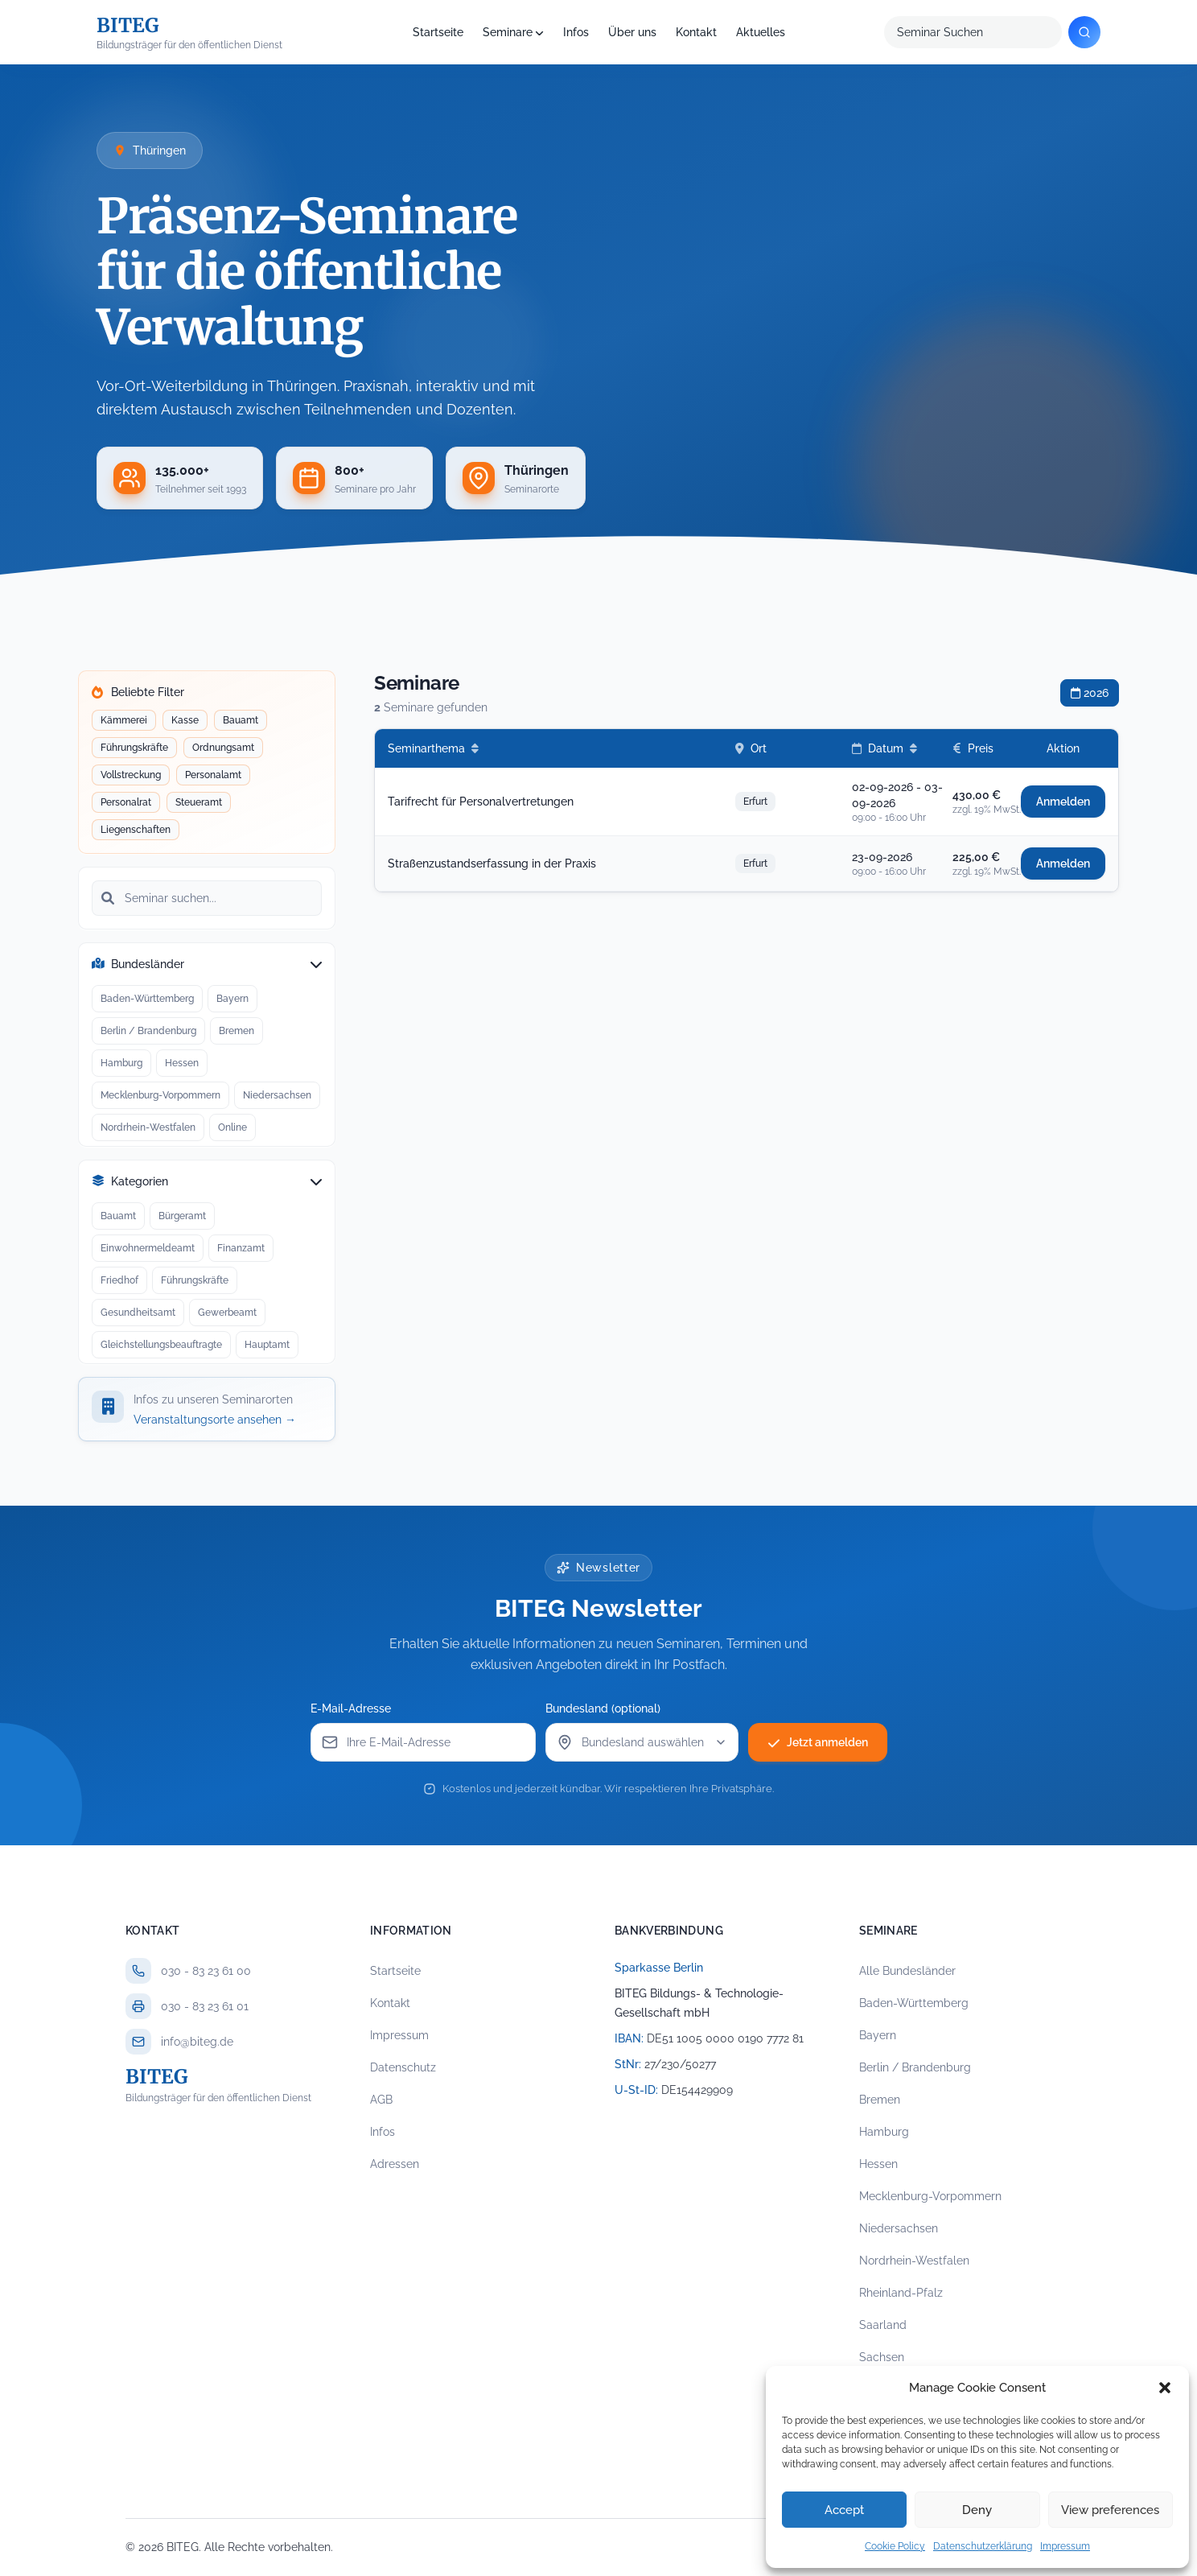 This screenshot has width=1197, height=2576. What do you see at coordinates (232, 996) in the screenshot?
I see `Bayern` at bounding box center [232, 996].